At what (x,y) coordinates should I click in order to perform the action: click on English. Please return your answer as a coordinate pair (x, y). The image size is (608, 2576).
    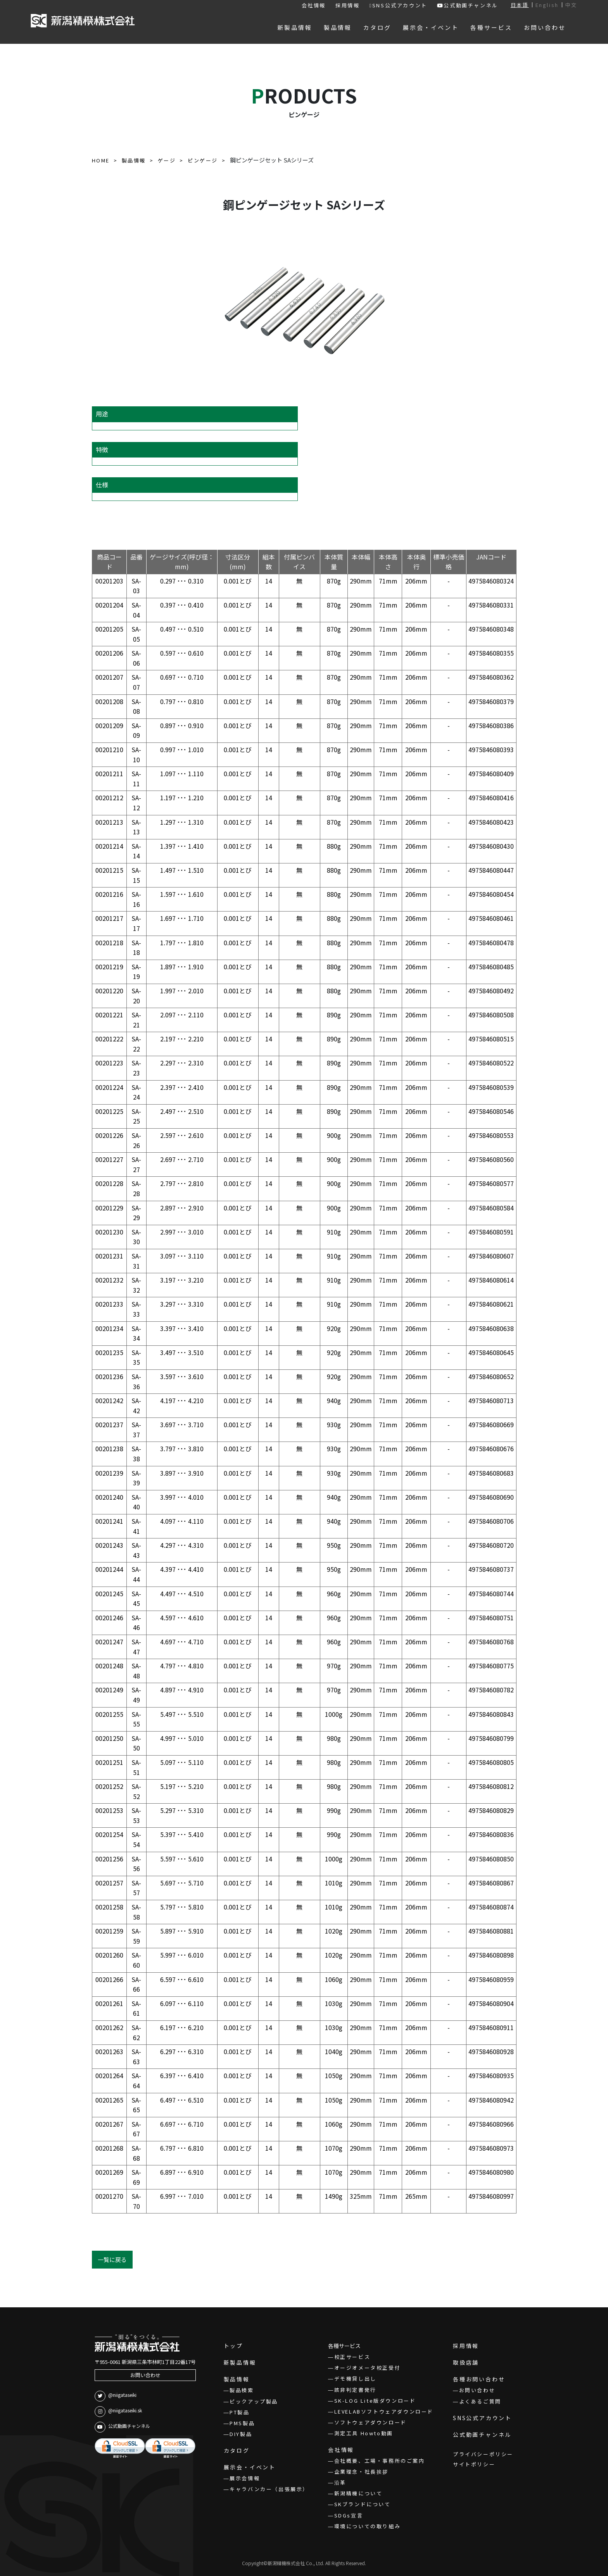
    Looking at the image, I should click on (547, 5).